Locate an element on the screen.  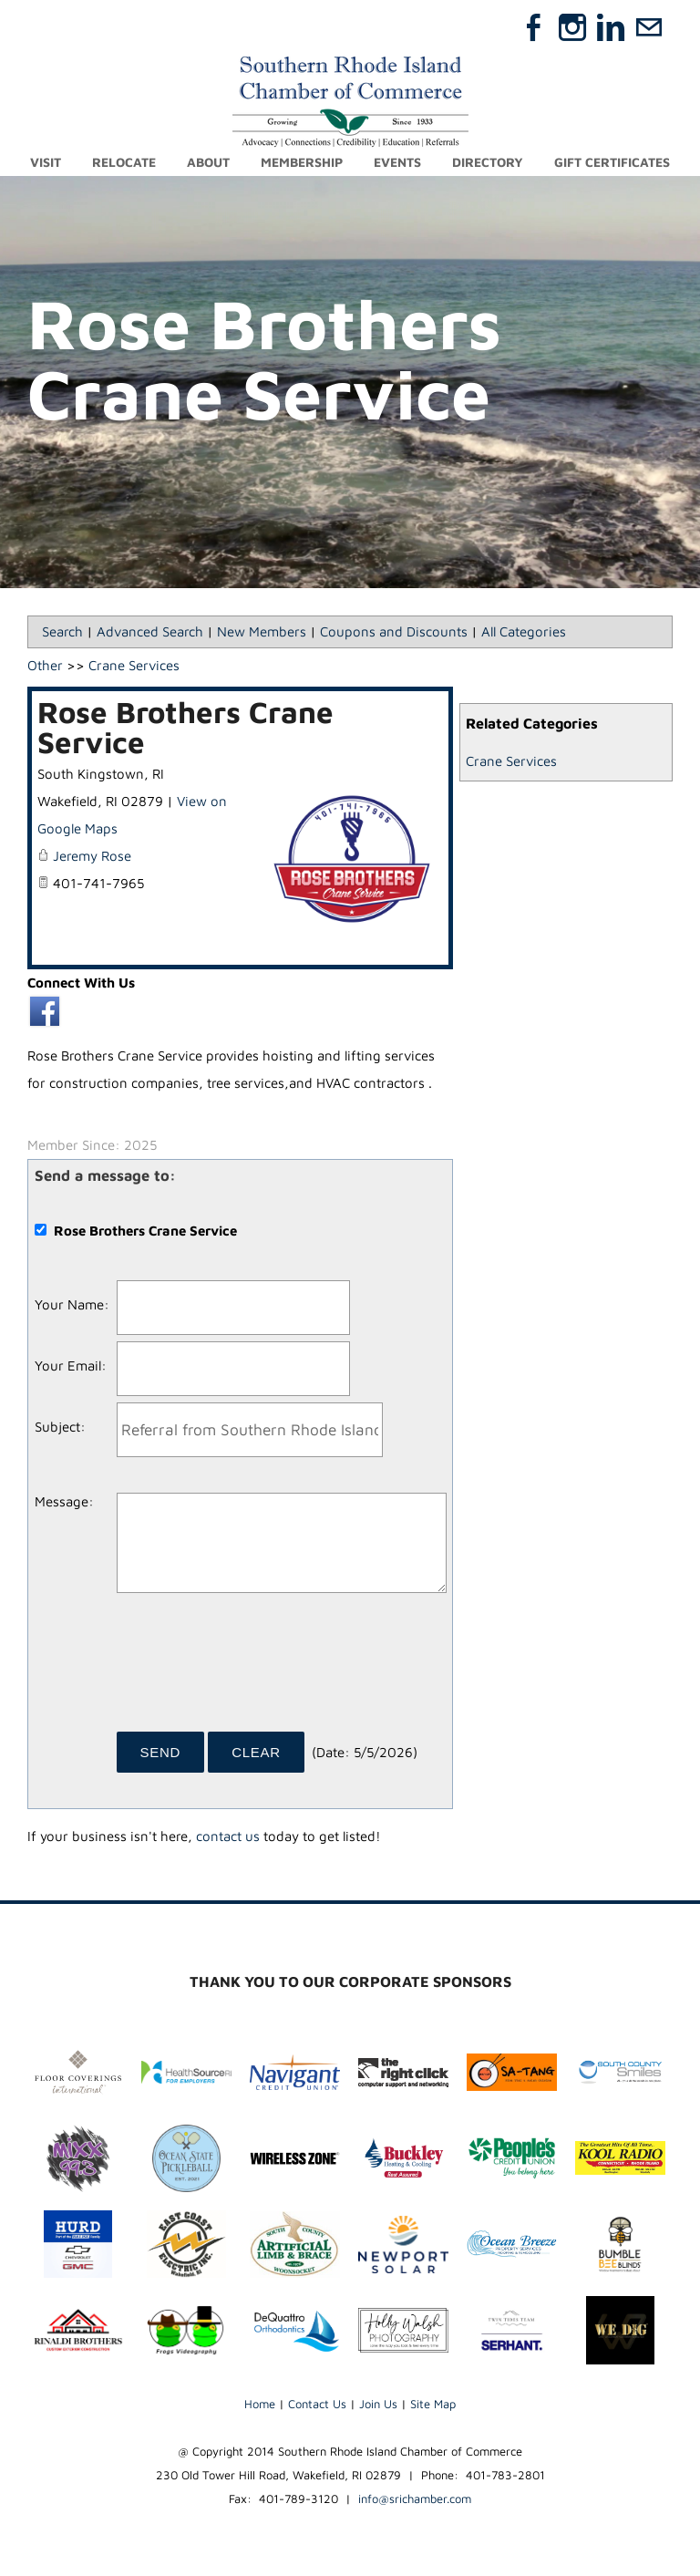
Home is located at coordinates (259, 2403).